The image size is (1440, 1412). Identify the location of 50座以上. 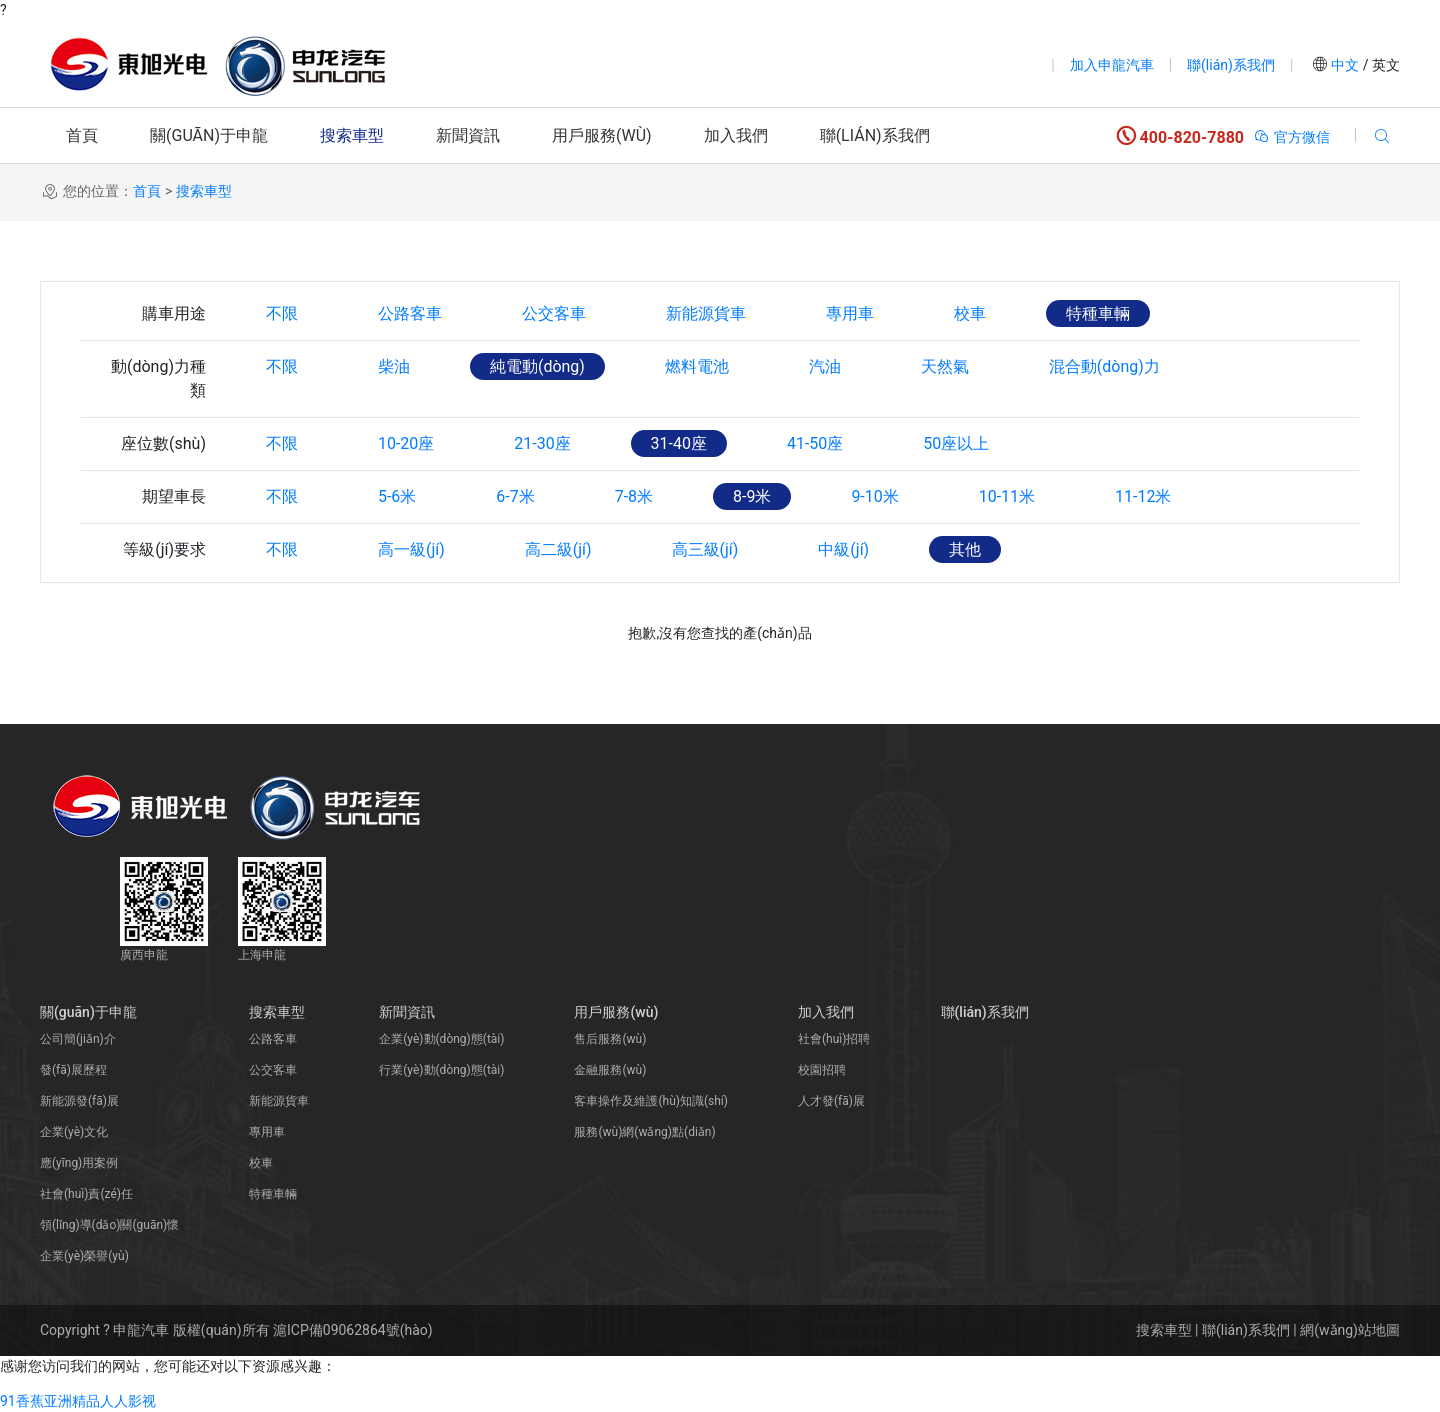
(957, 443).